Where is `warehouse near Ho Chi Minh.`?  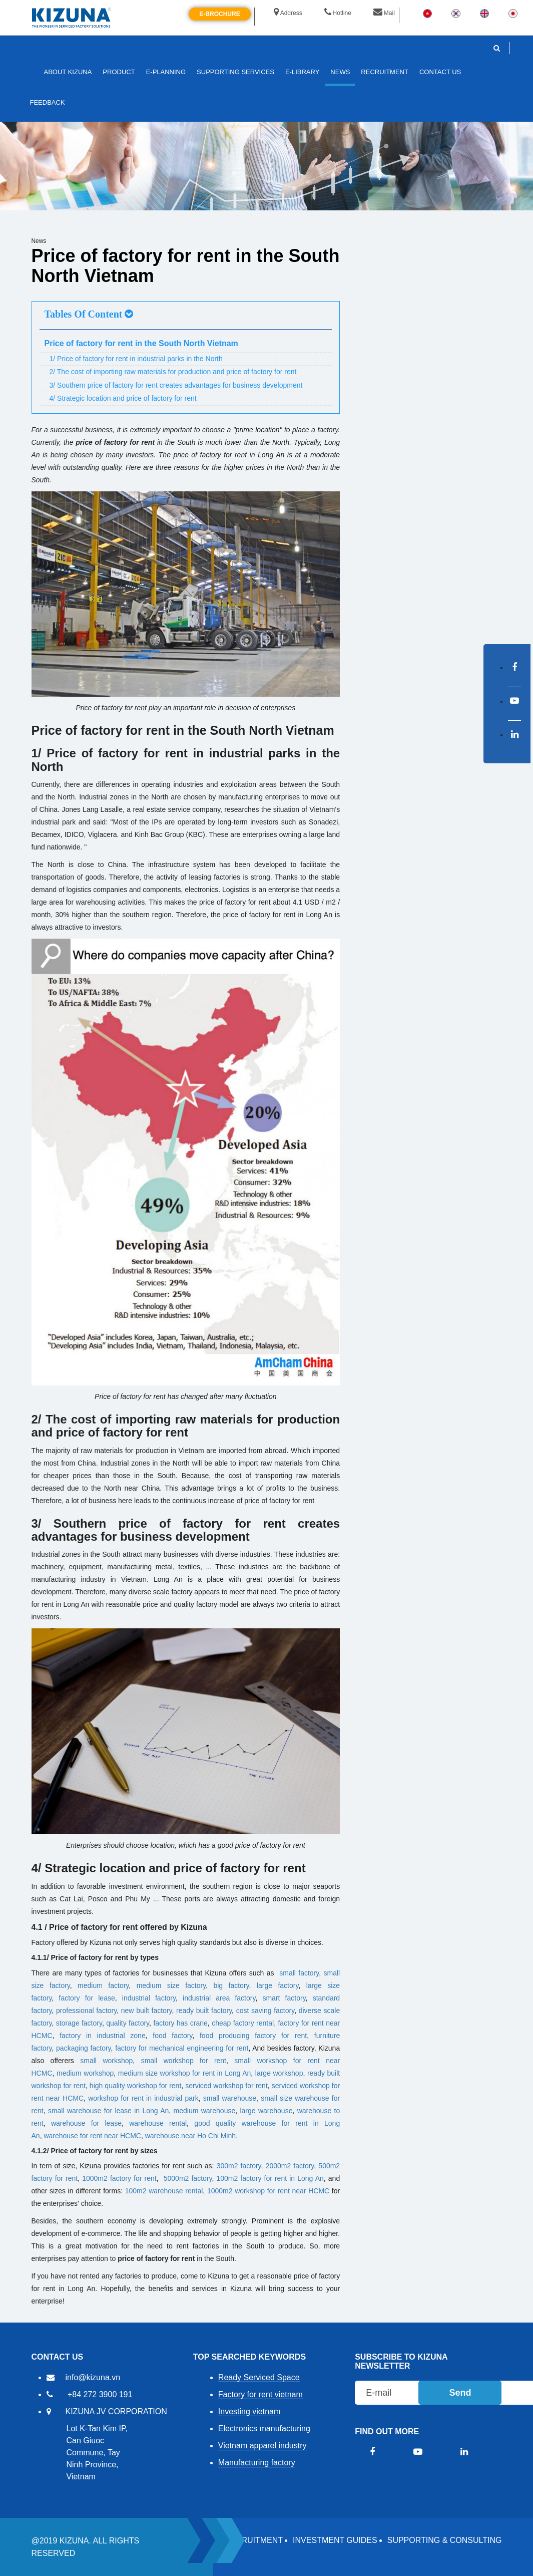
warehouse near Ho Chi Minh. is located at coordinates (191, 2136).